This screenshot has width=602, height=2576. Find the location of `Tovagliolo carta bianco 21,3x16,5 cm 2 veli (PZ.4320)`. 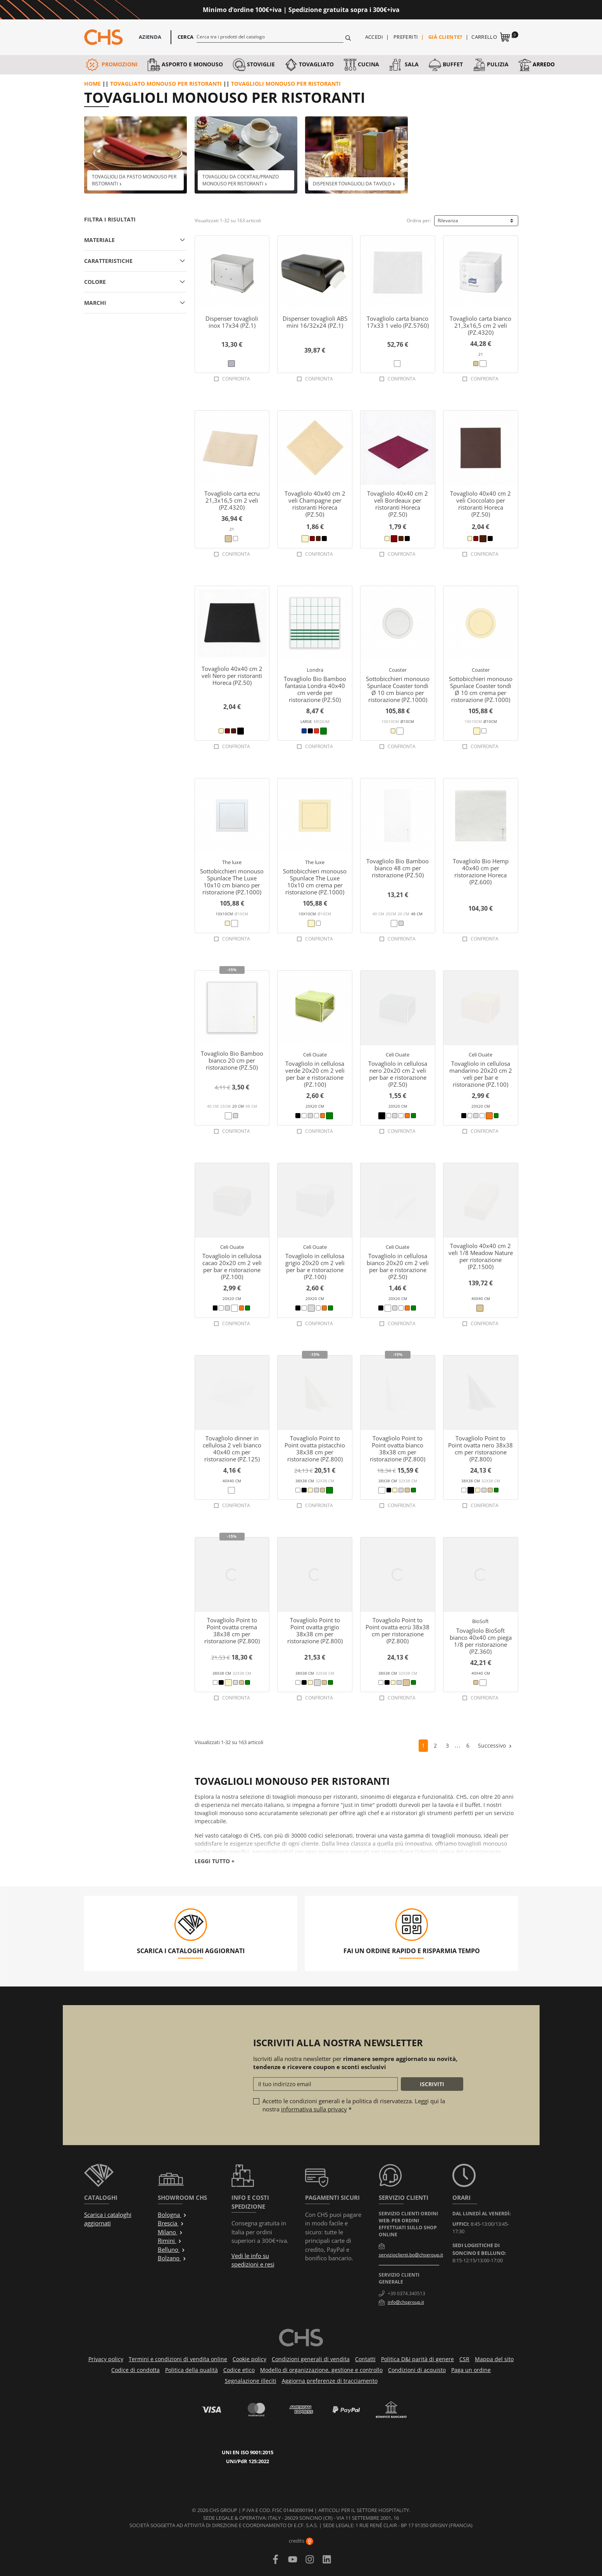

Tovagliolo carta bianco 21,3x16,5 cm 2 veli (PZ.4320) is located at coordinates (480, 325).